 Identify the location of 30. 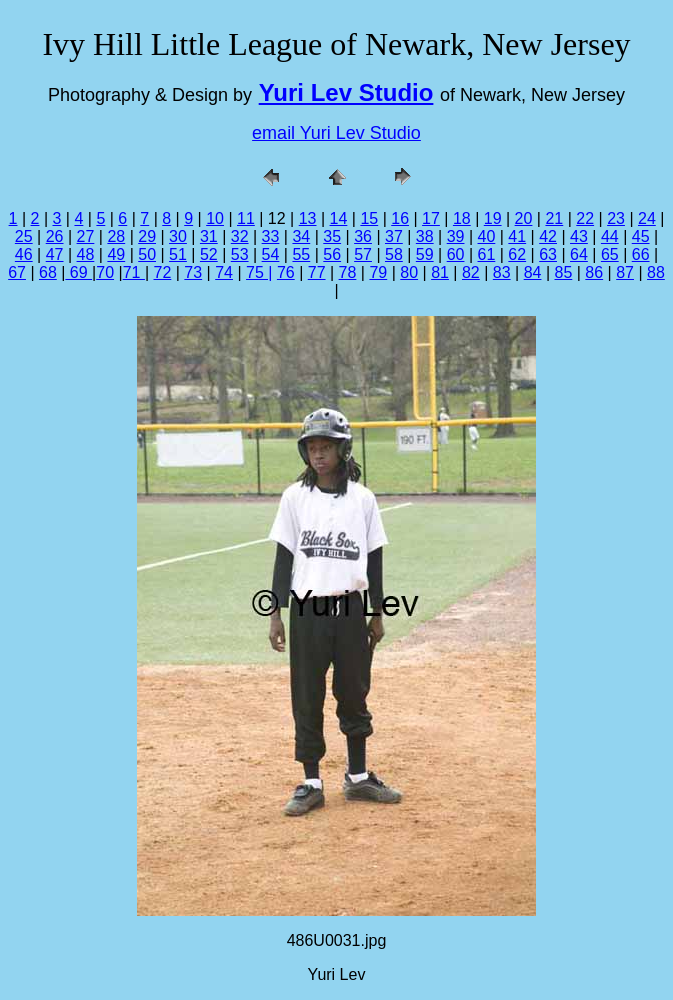
(178, 236).